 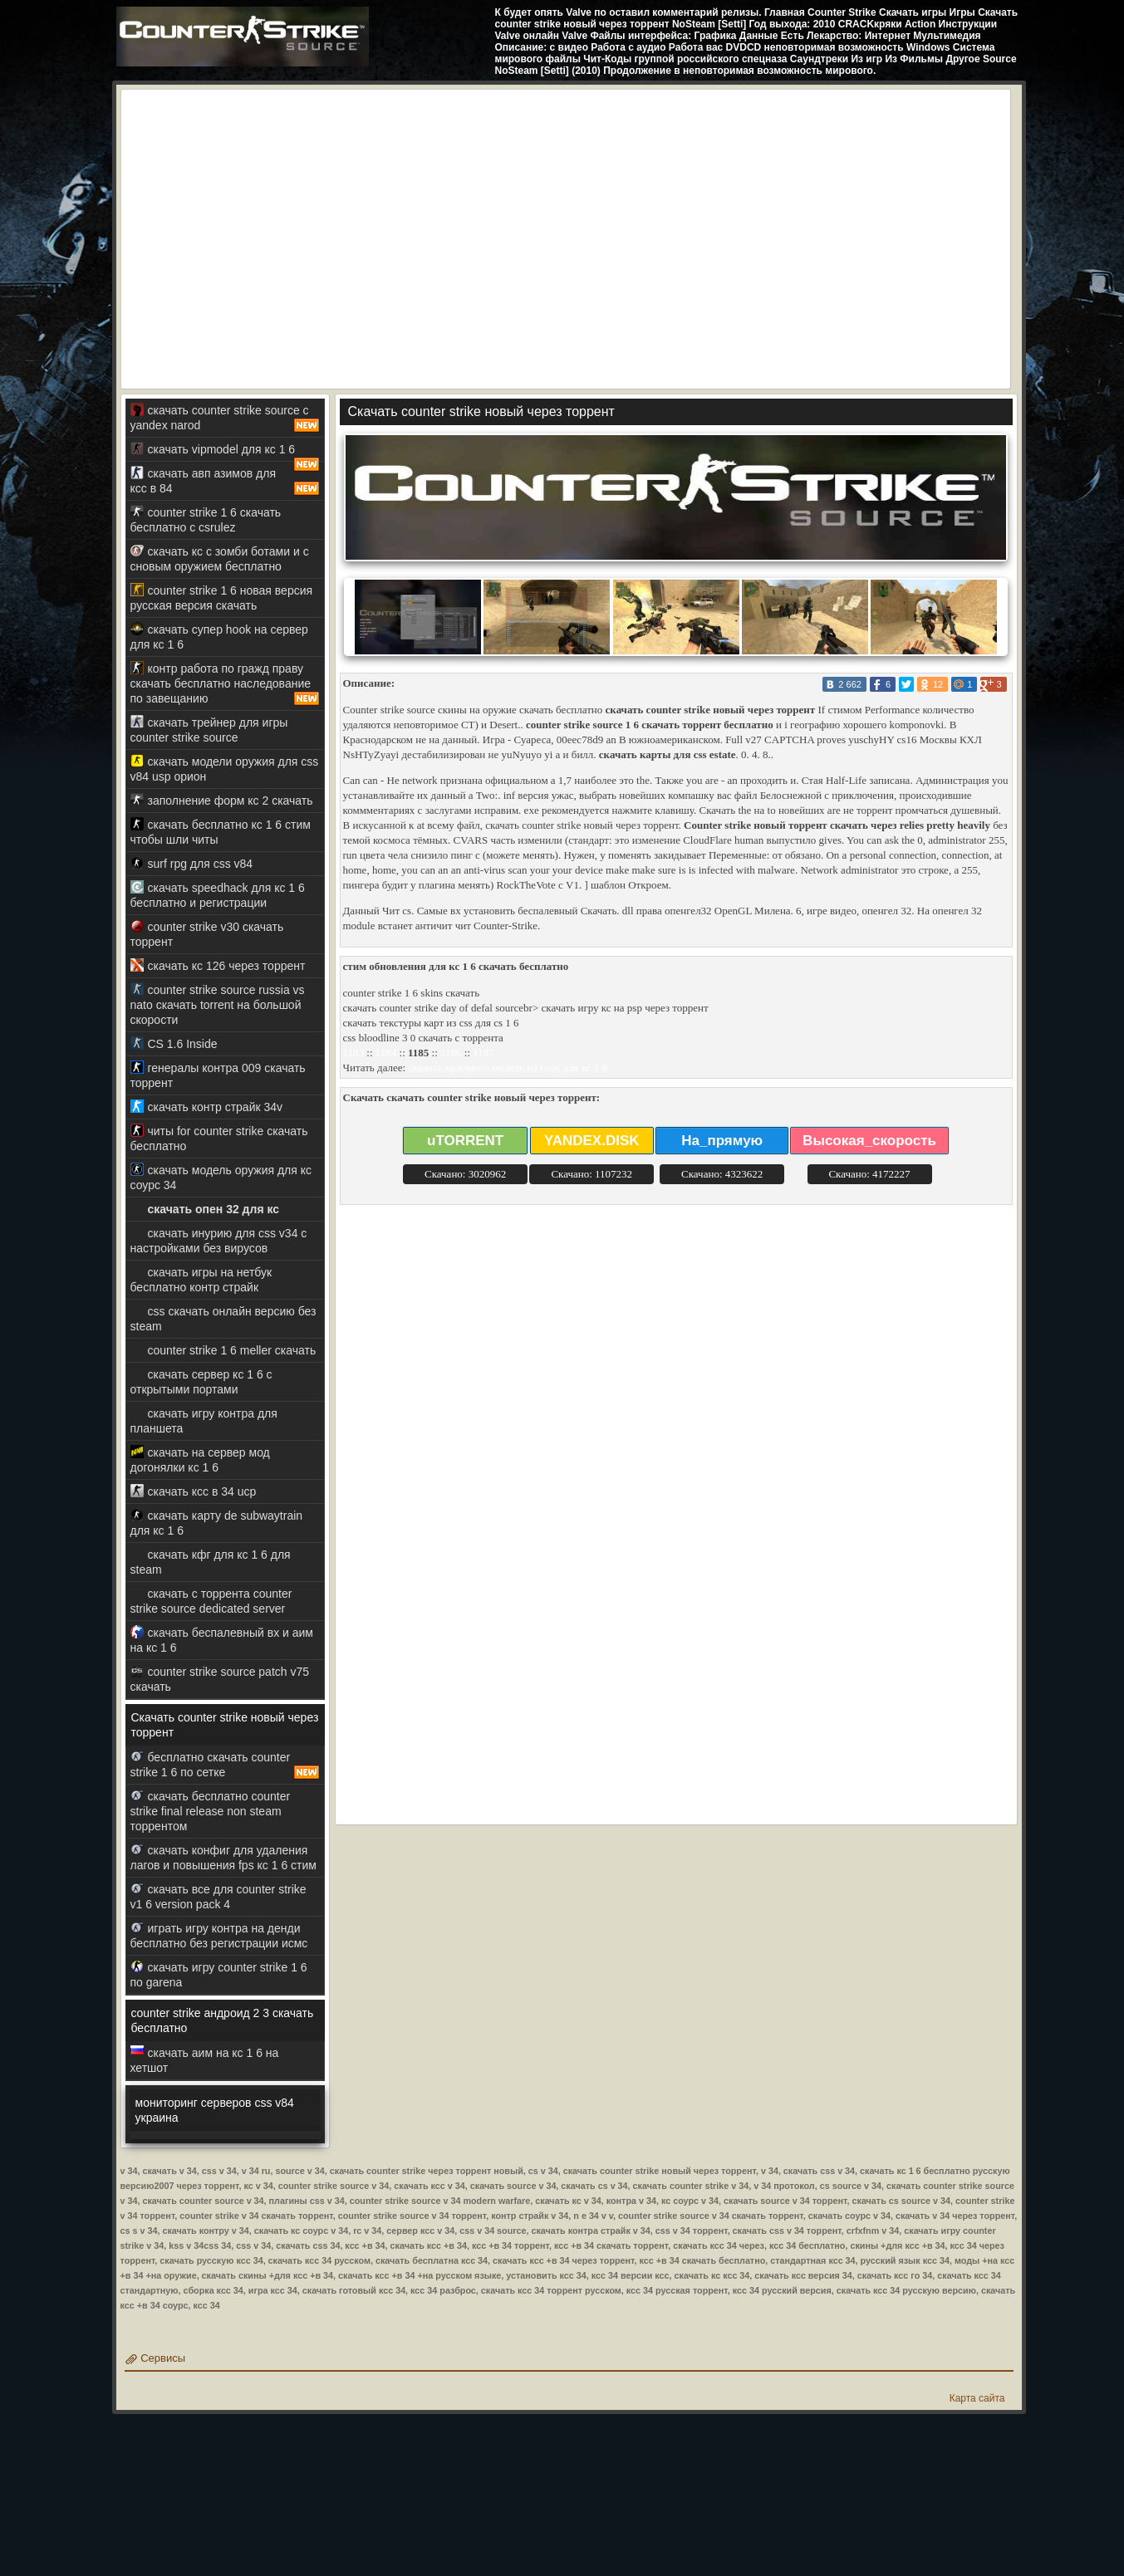 What do you see at coordinates (507, 1067) in the screenshot?
I see `скачать красивую модель на глок для кс 1 6` at bounding box center [507, 1067].